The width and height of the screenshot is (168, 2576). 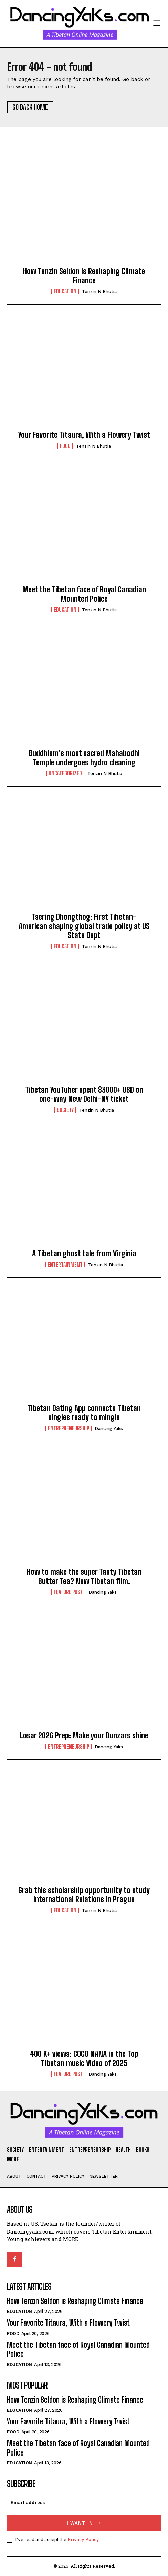 I want to click on Tibetan YouTuber spent $3000+ USD on one-way New Delhi-NY ticket, so click(x=84, y=1094).